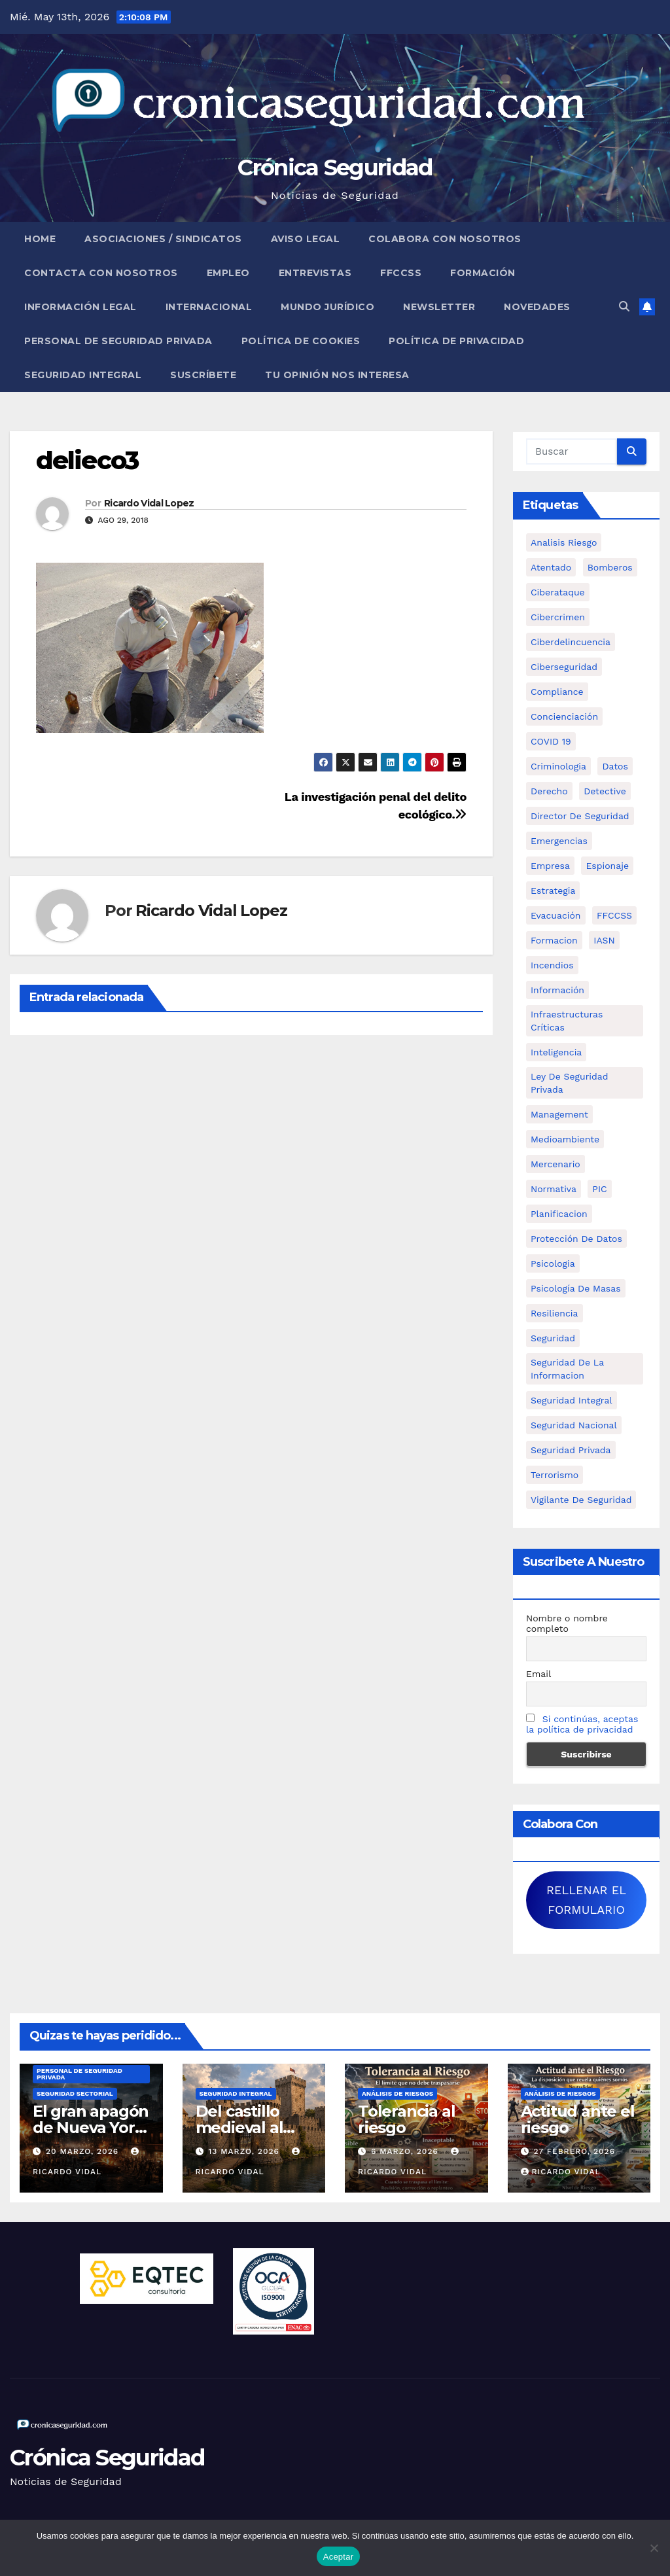 The image size is (670, 2576). What do you see at coordinates (607, 865) in the screenshot?
I see `Espionaje [Espionaje (12 elementos)]` at bounding box center [607, 865].